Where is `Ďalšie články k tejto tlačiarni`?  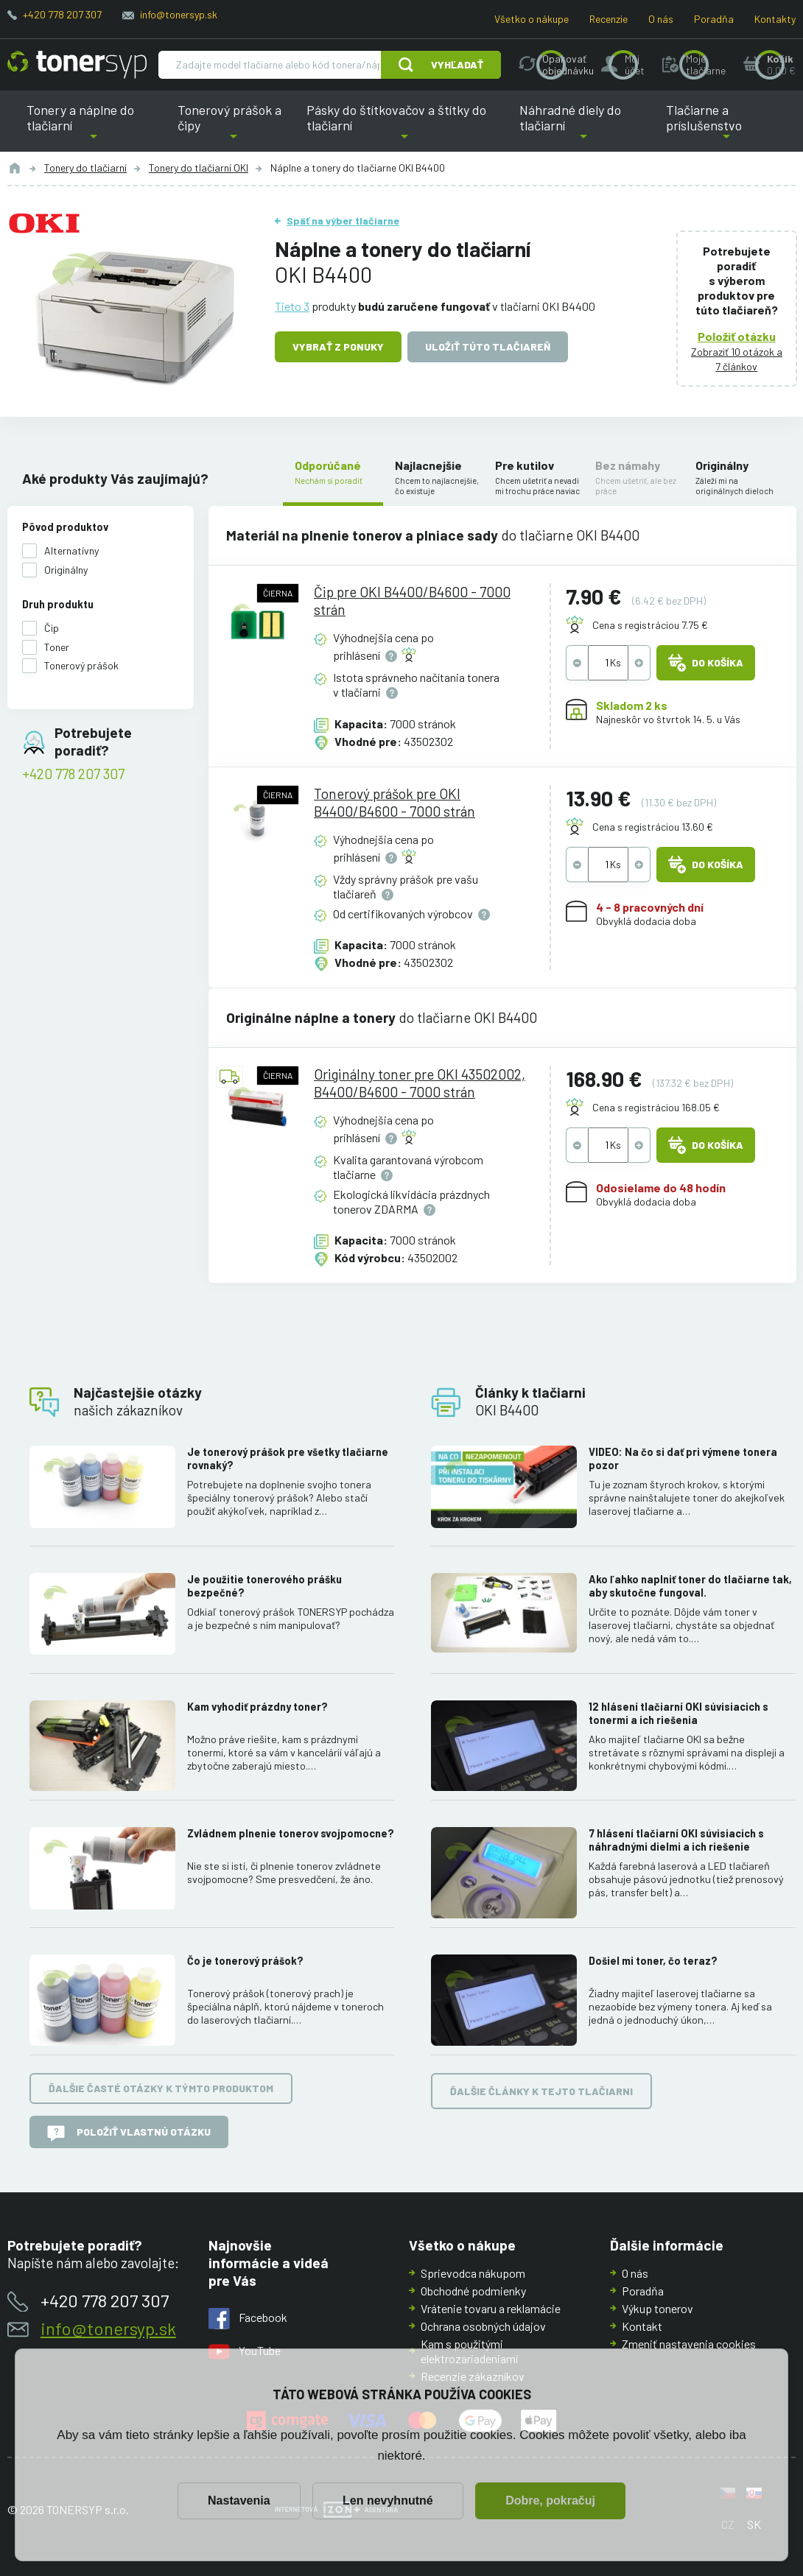 Ďalšie články k tejto tlačiarni is located at coordinates (541, 2090).